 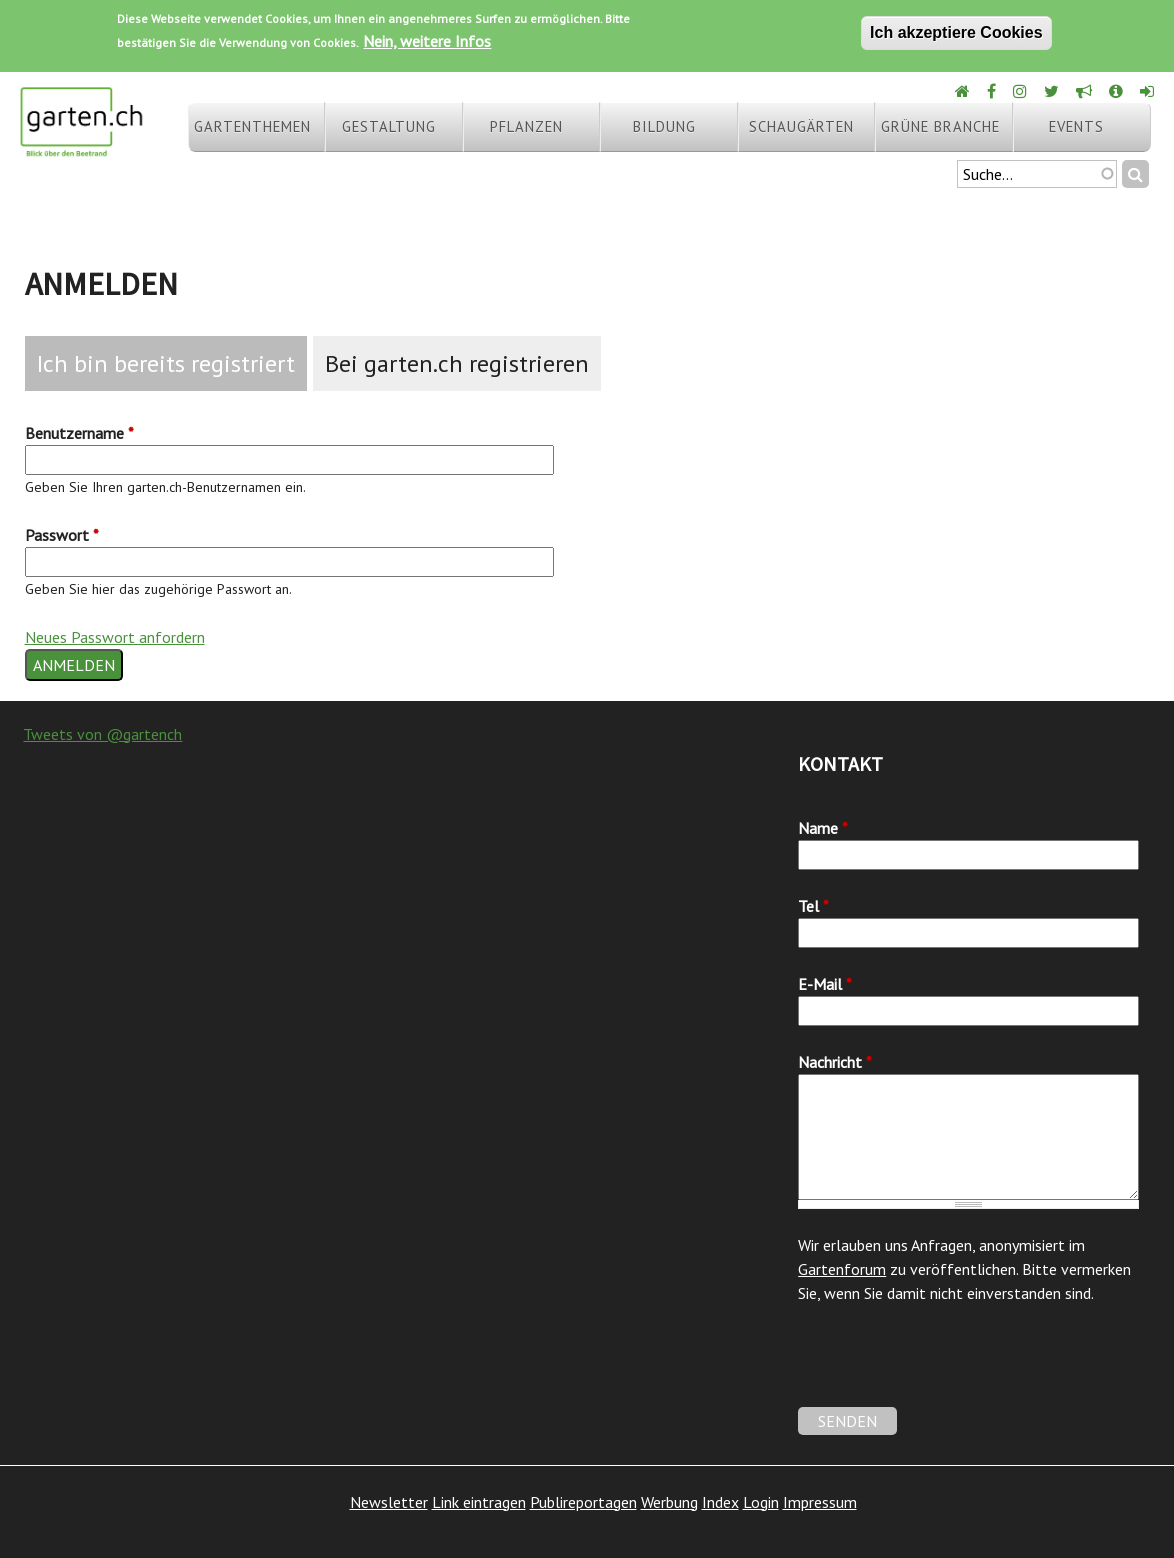 What do you see at coordinates (761, 1502) in the screenshot?
I see `Login` at bounding box center [761, 1502].